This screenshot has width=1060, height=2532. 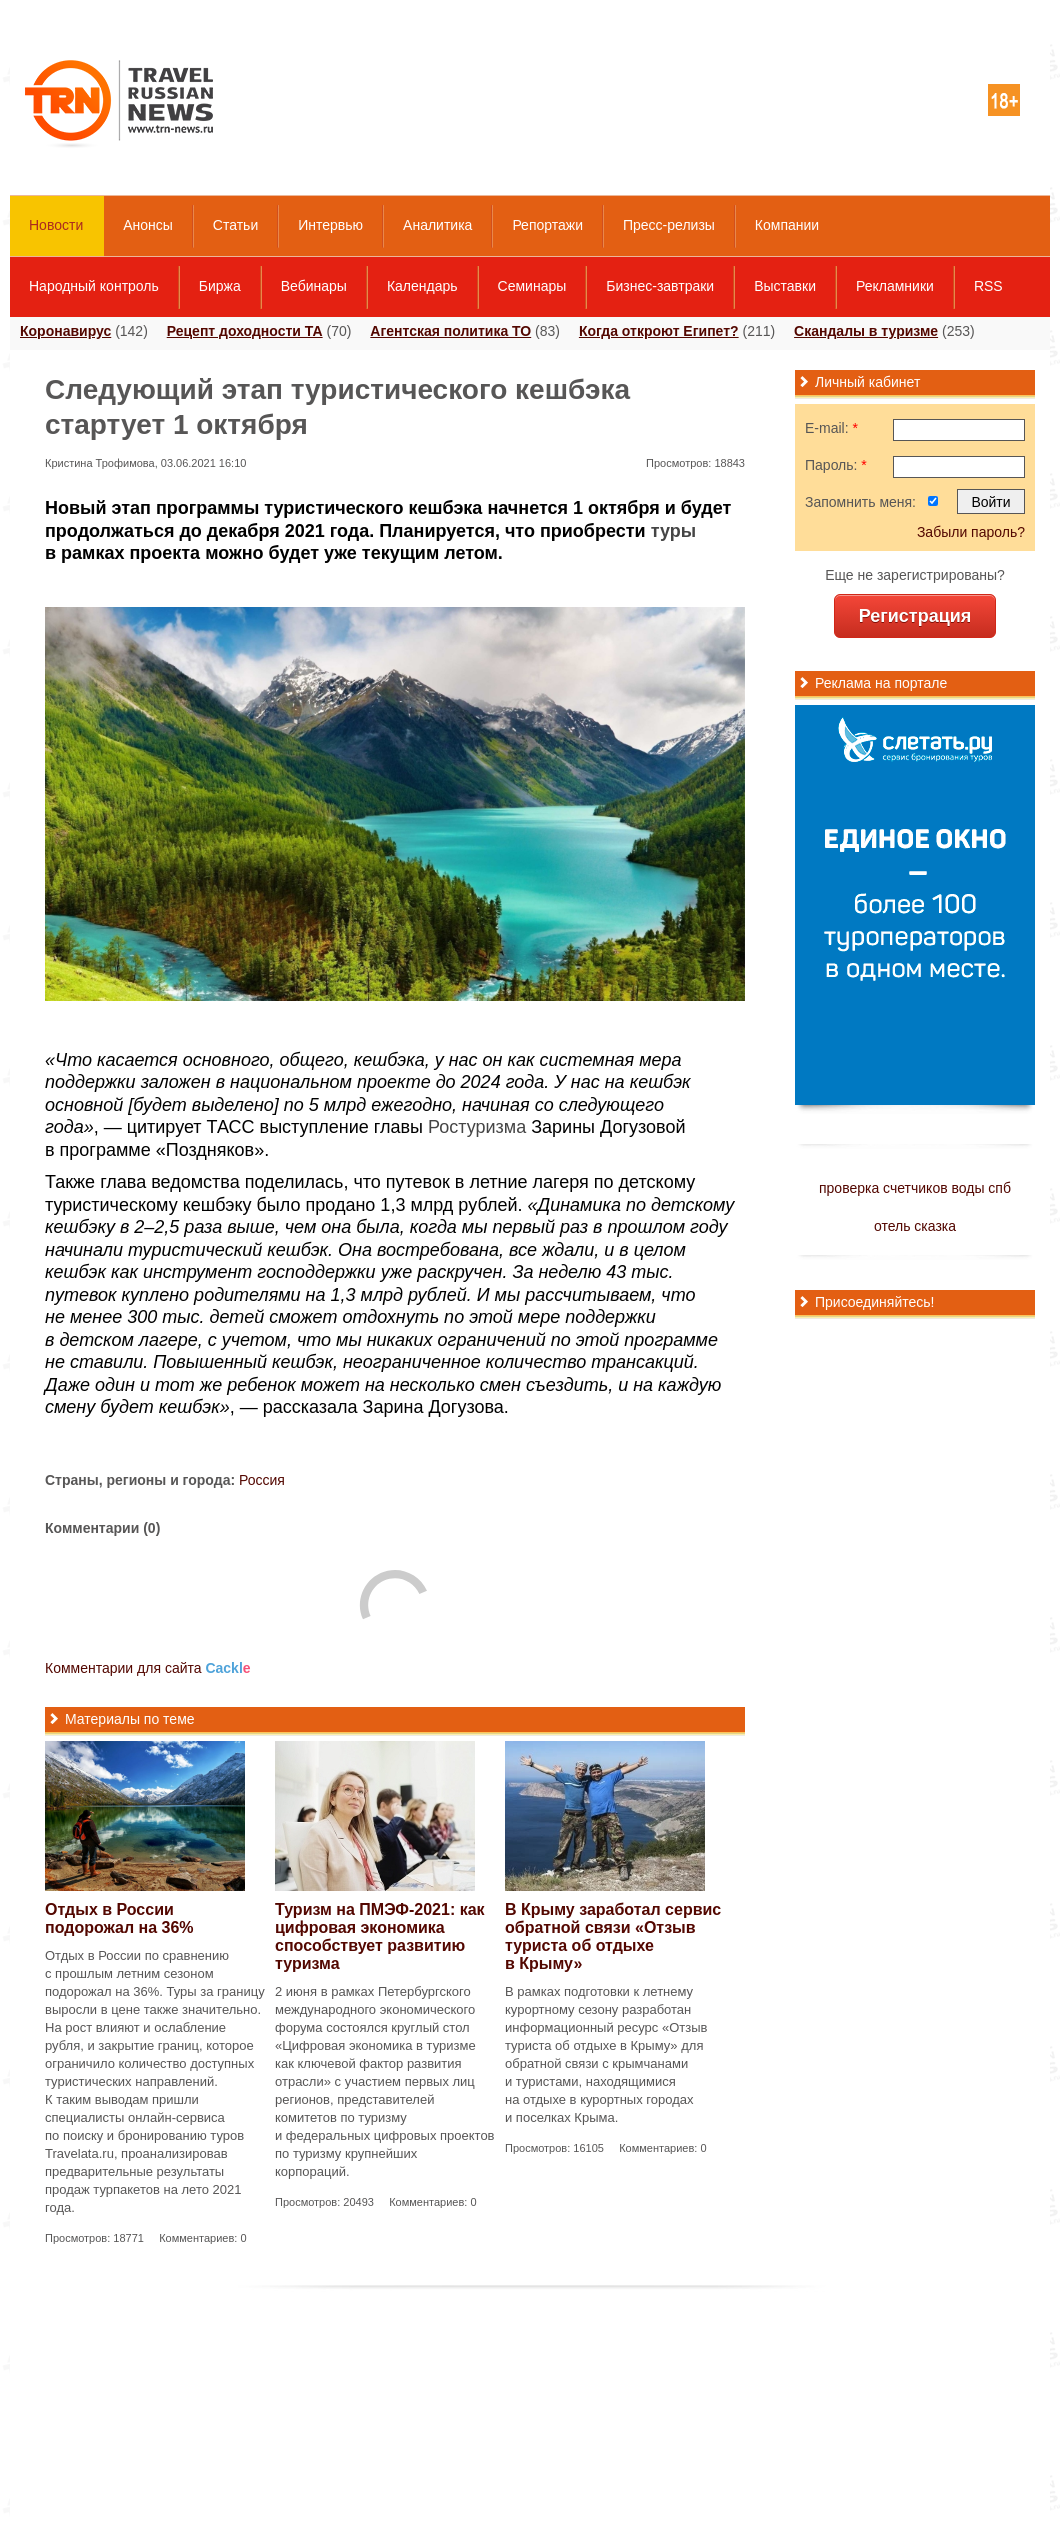 I want to click on Запомнить меня:, so click(x=860, y=502).